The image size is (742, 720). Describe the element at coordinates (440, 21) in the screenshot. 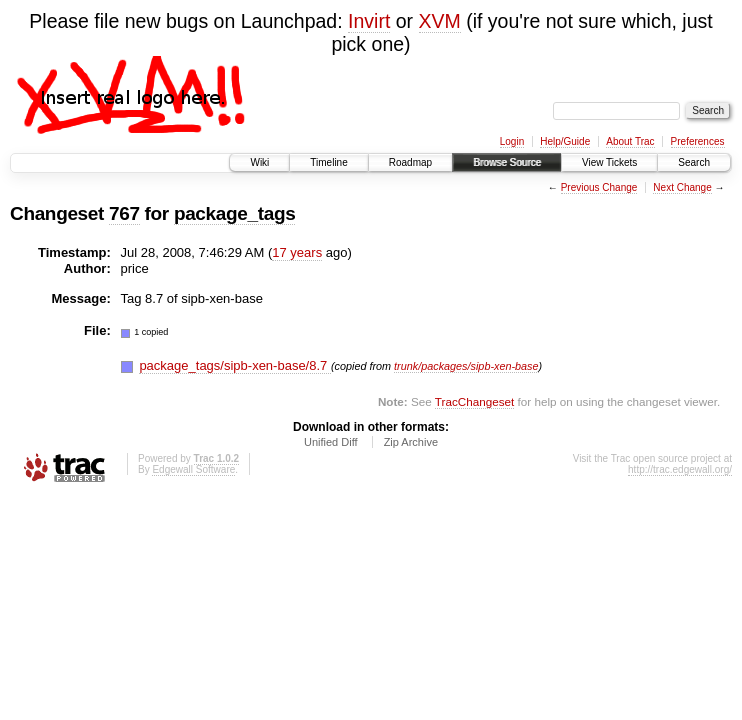

I see `XVM` at that location.